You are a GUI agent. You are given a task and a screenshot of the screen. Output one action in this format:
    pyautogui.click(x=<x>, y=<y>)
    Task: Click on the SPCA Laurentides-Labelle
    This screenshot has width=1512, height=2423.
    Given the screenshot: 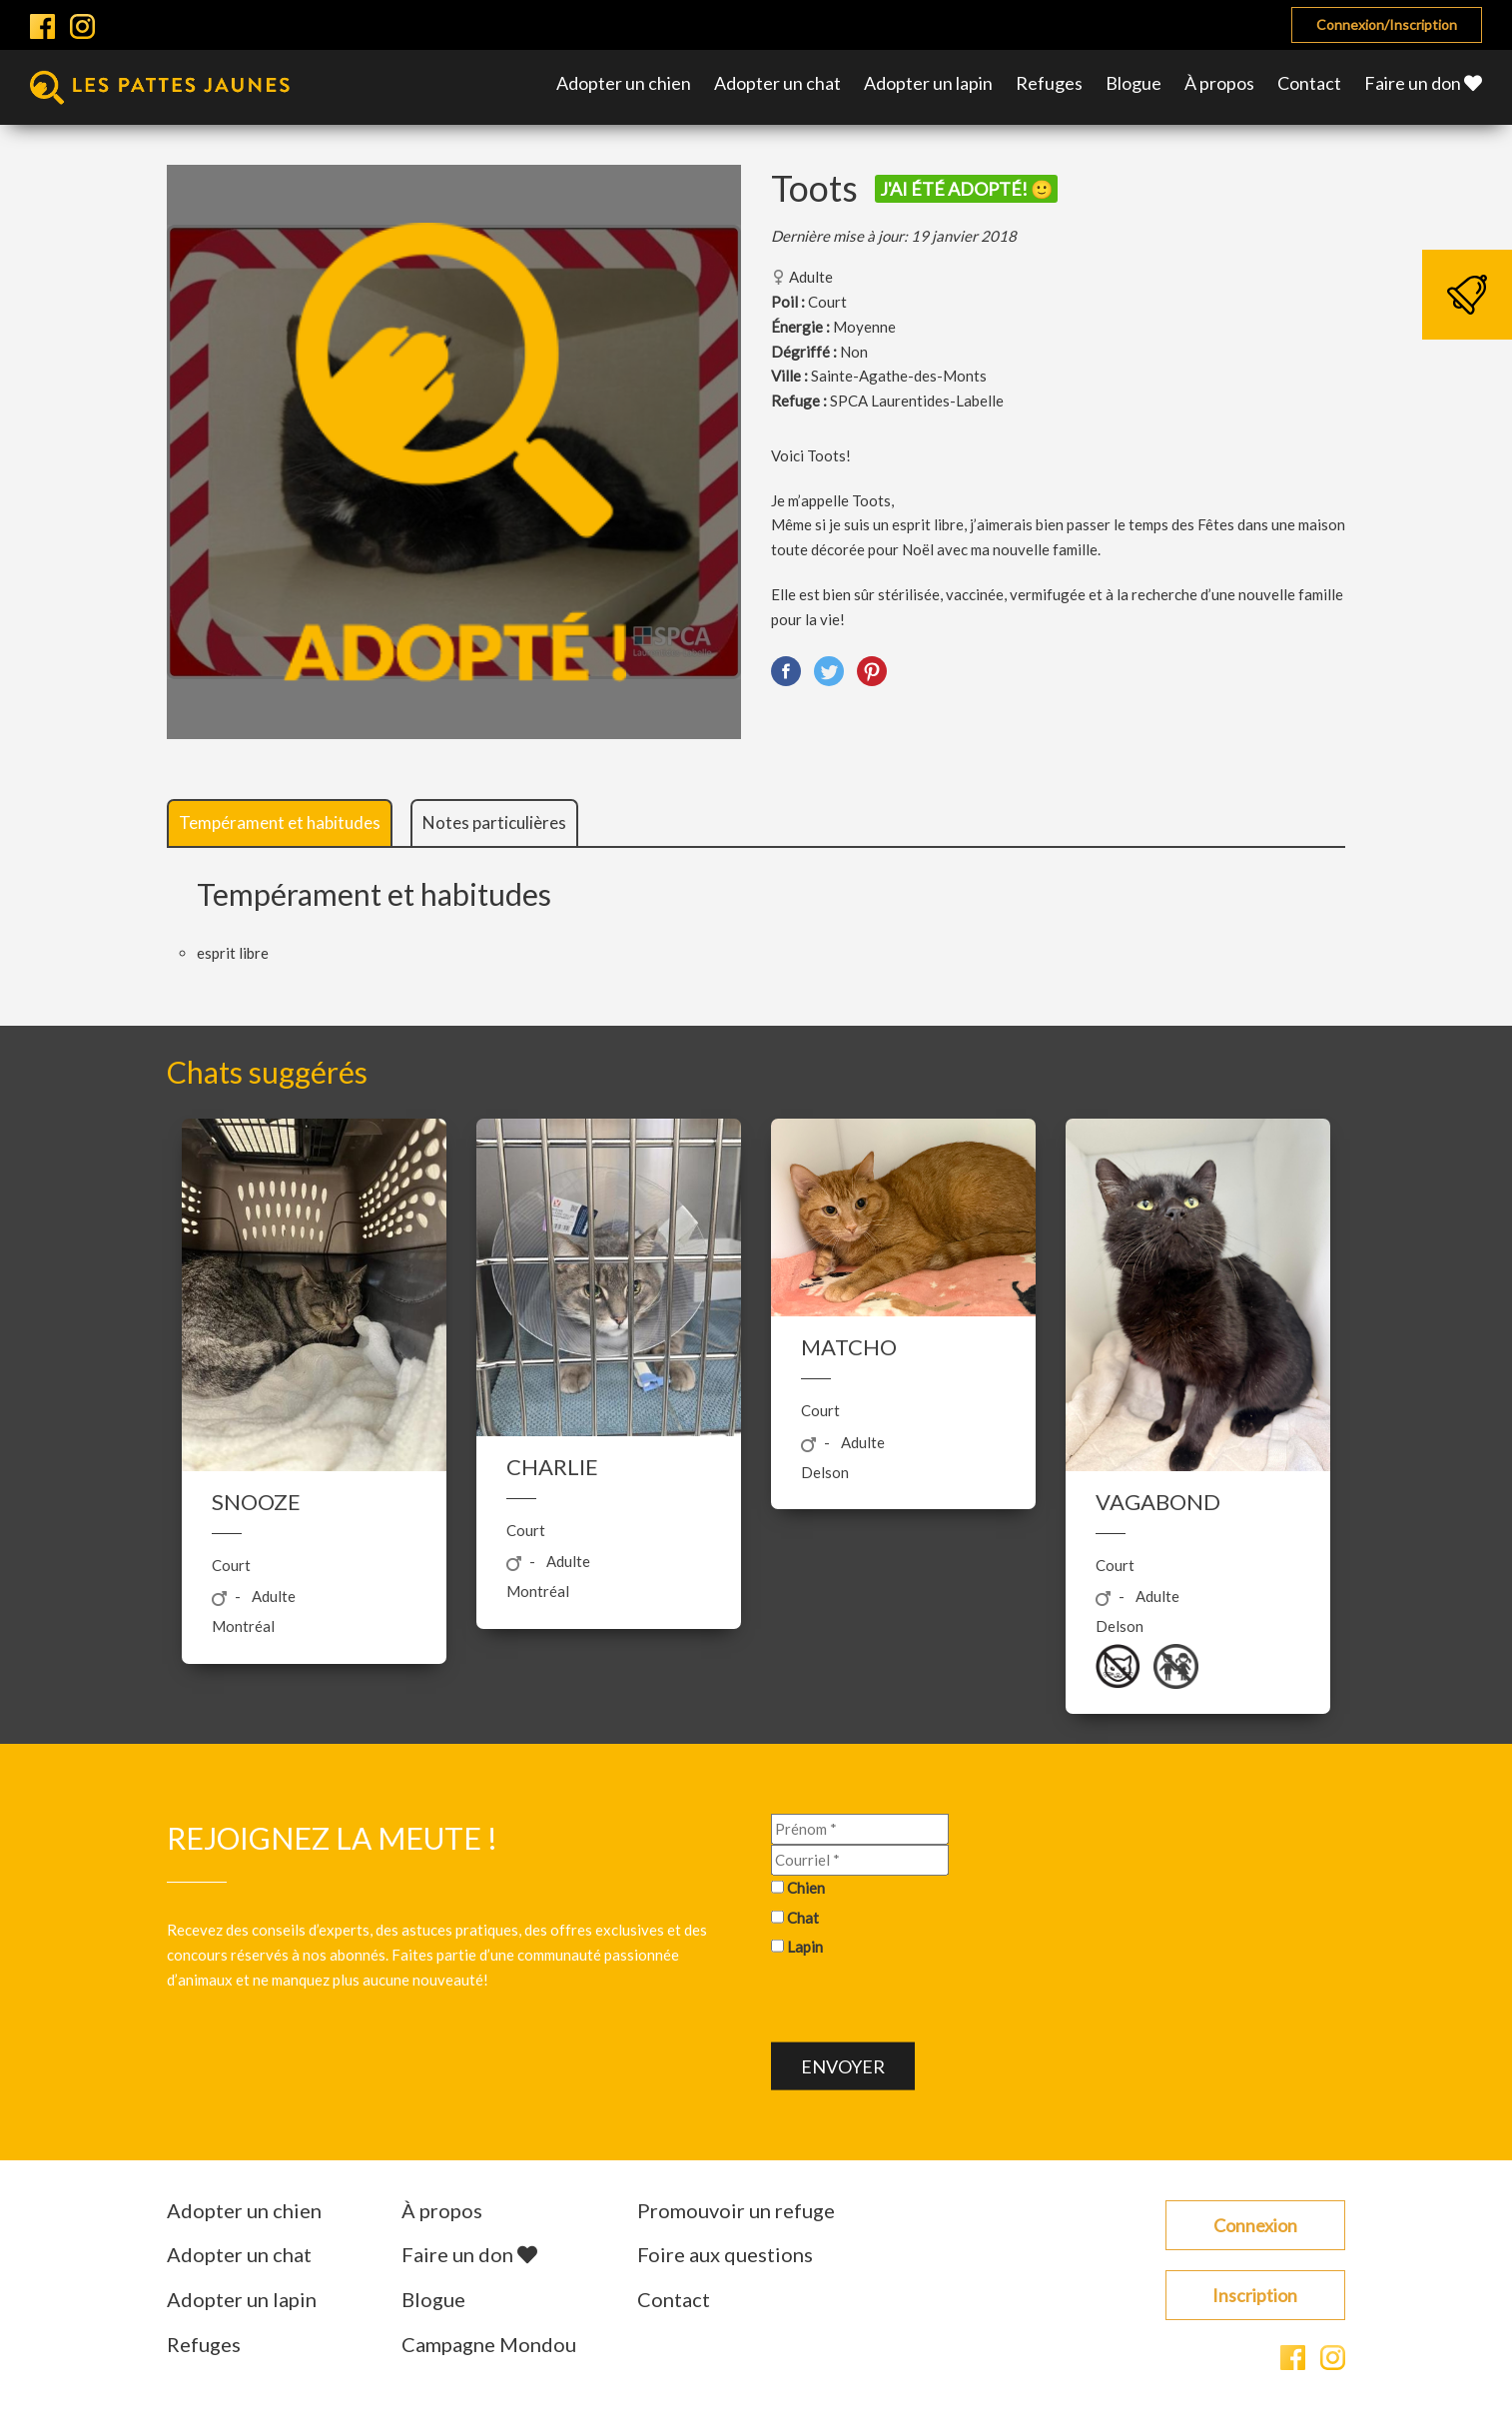 What is the action you would take?
    pyautogui.click(x=917, y=400)
    